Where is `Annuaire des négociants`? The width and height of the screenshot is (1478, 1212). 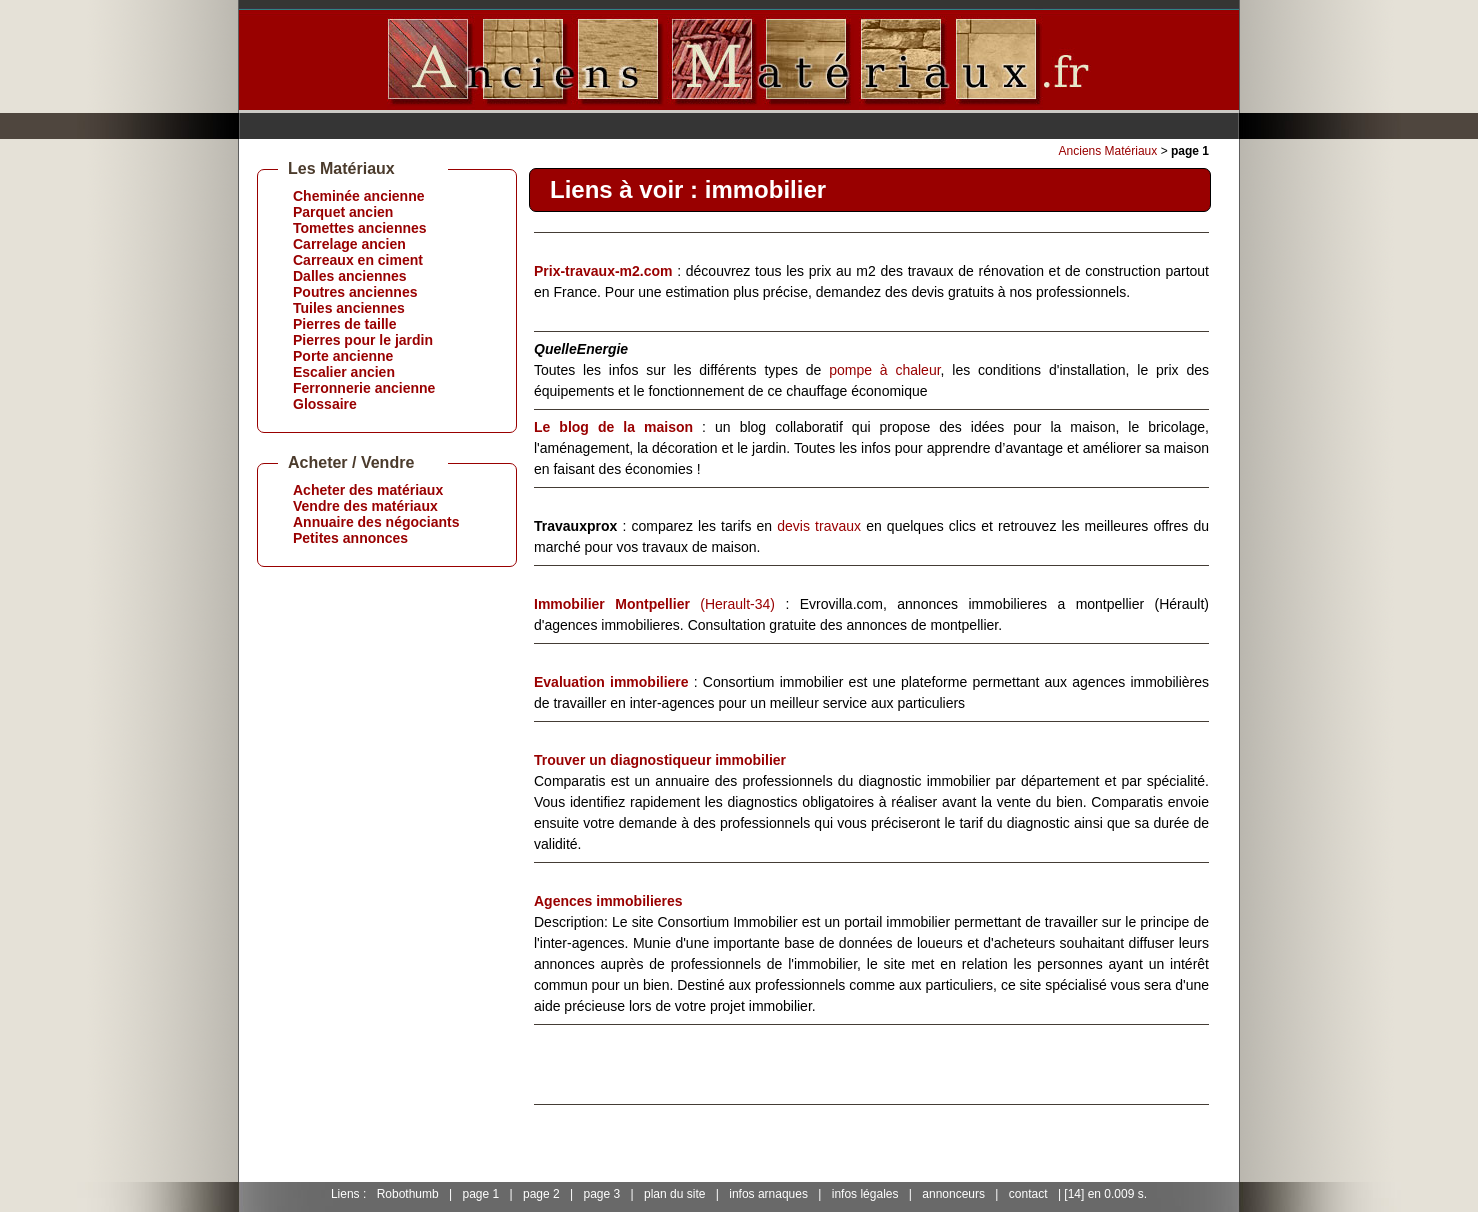 Annuaire des négociants is located at coordinates (376, 522).